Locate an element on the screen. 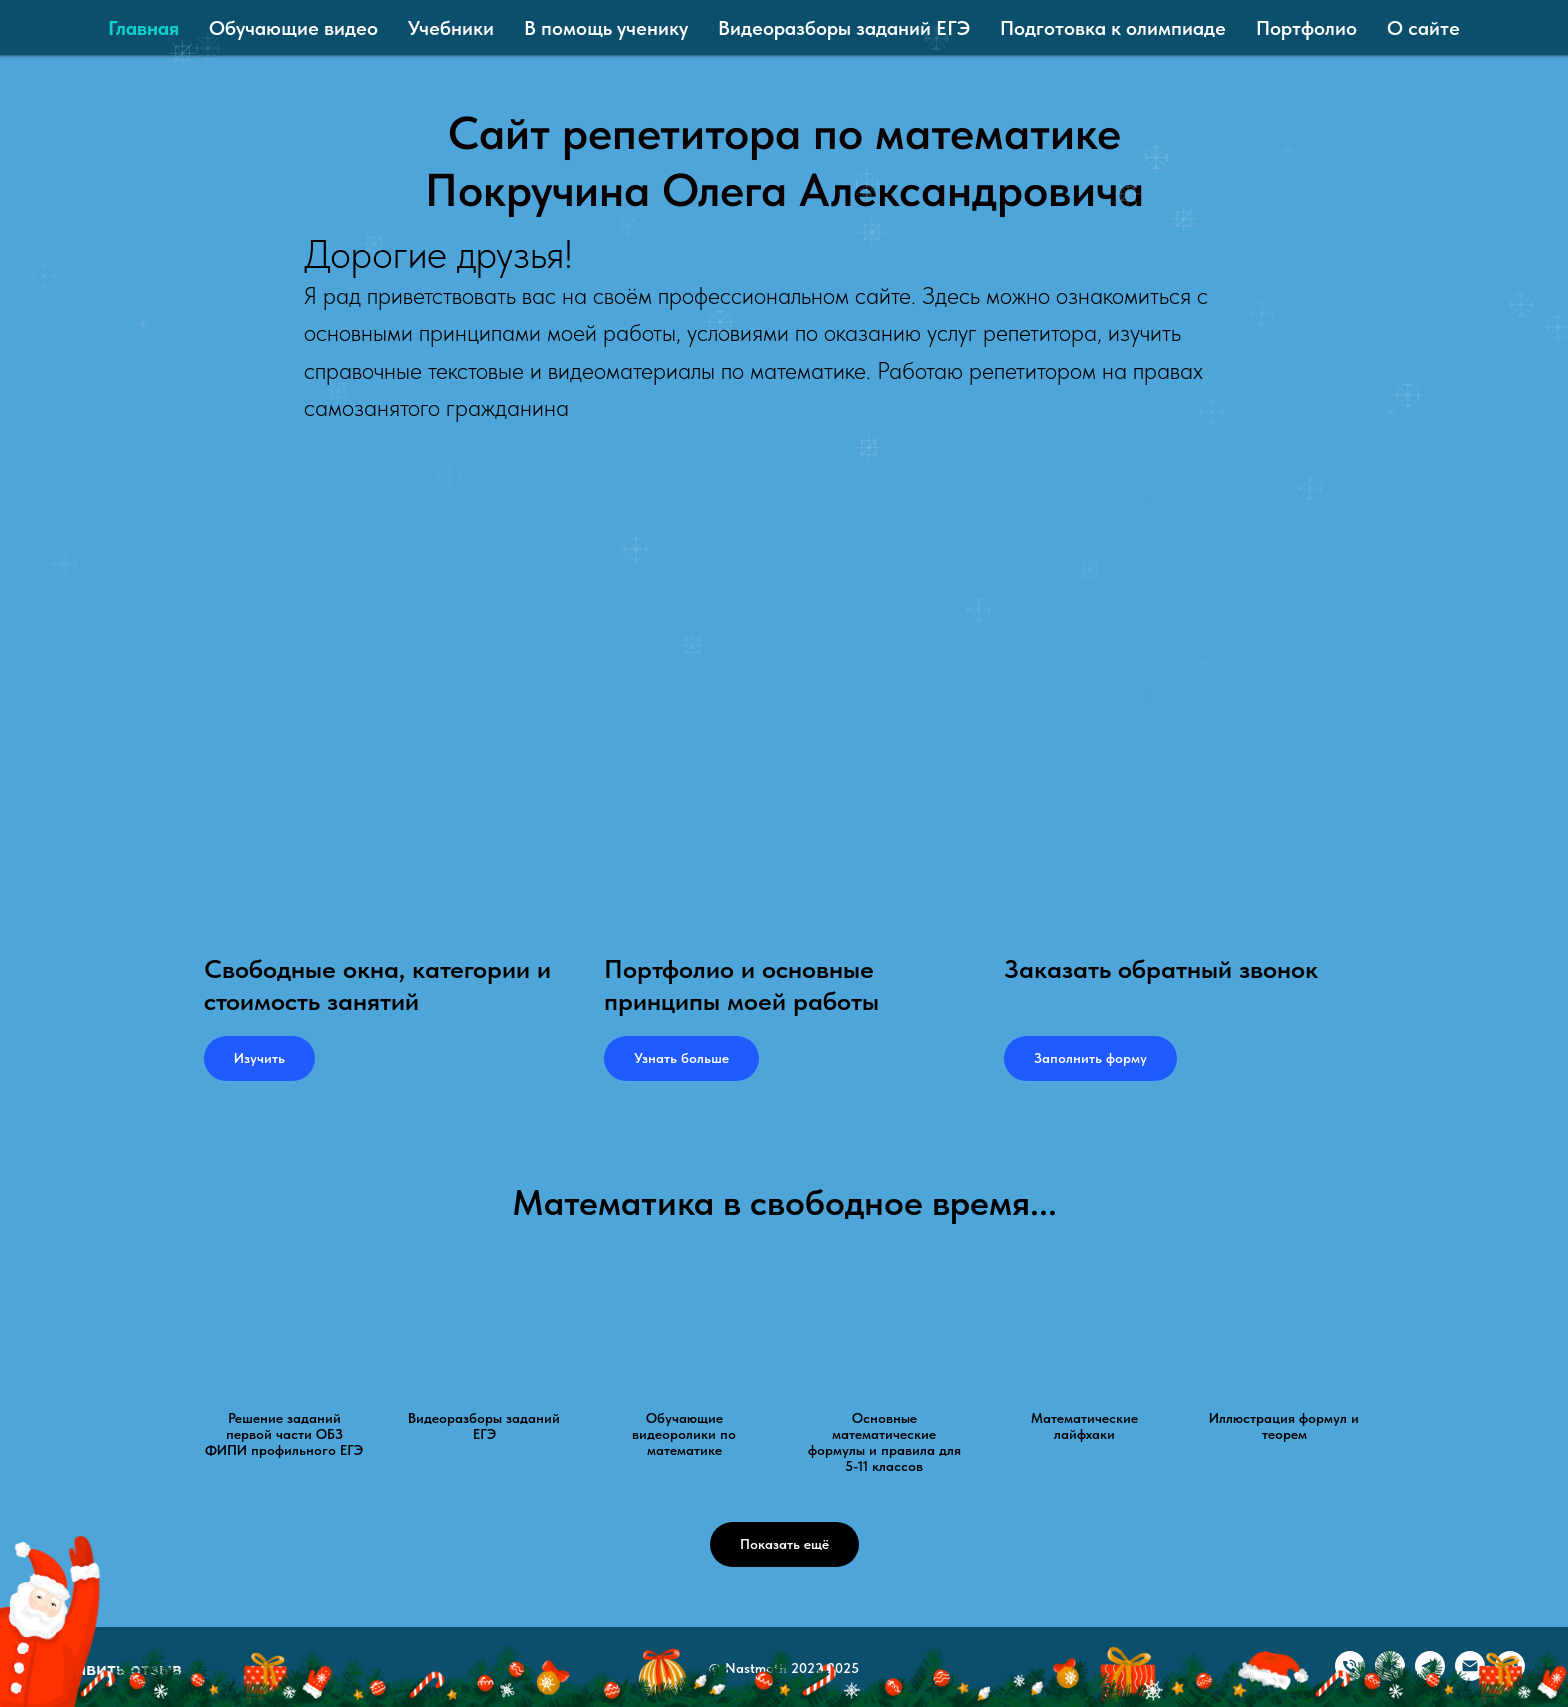 Image resolution: width=1568 pixels, height=1707 pixels. Главная is located at coordinates (143, 28).